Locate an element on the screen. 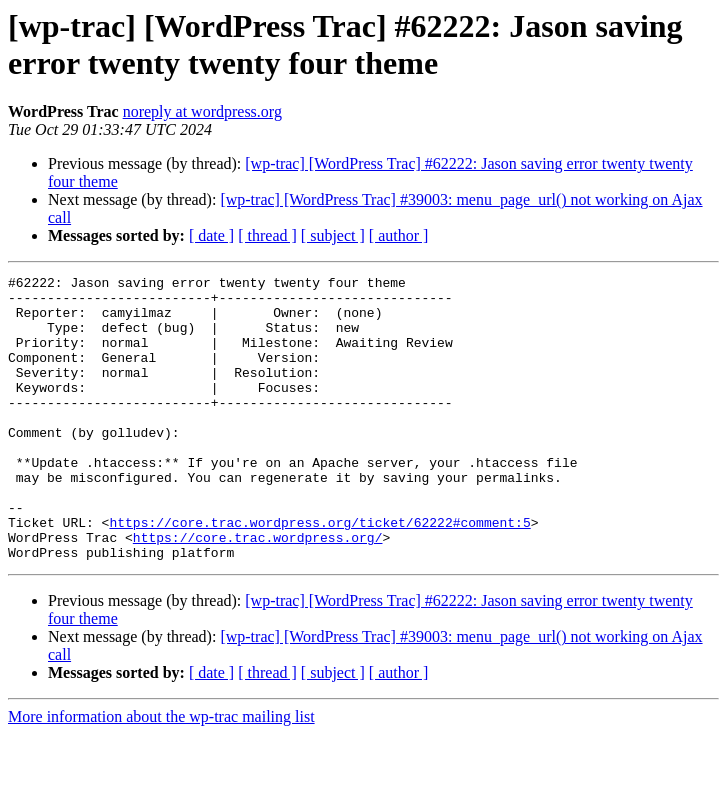 The image size is (727, 791). More information about the wp-trac mailing list is located at coordinates (161, 773).